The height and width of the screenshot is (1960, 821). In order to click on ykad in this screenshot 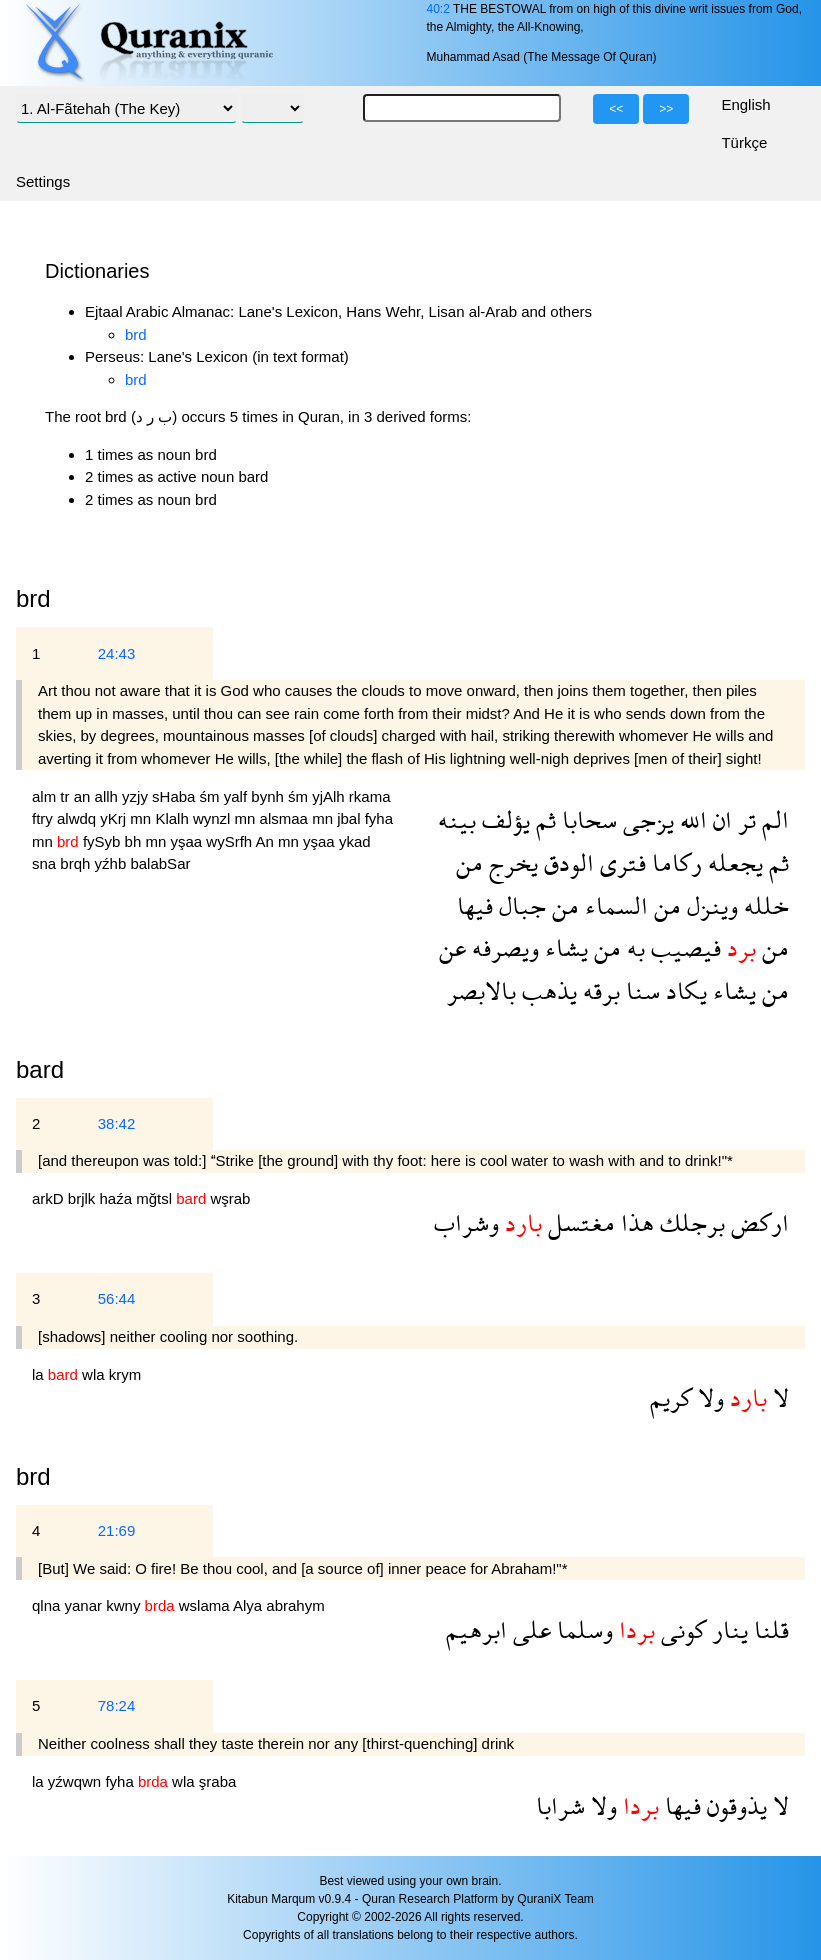, I will do `click(355, 841)`.